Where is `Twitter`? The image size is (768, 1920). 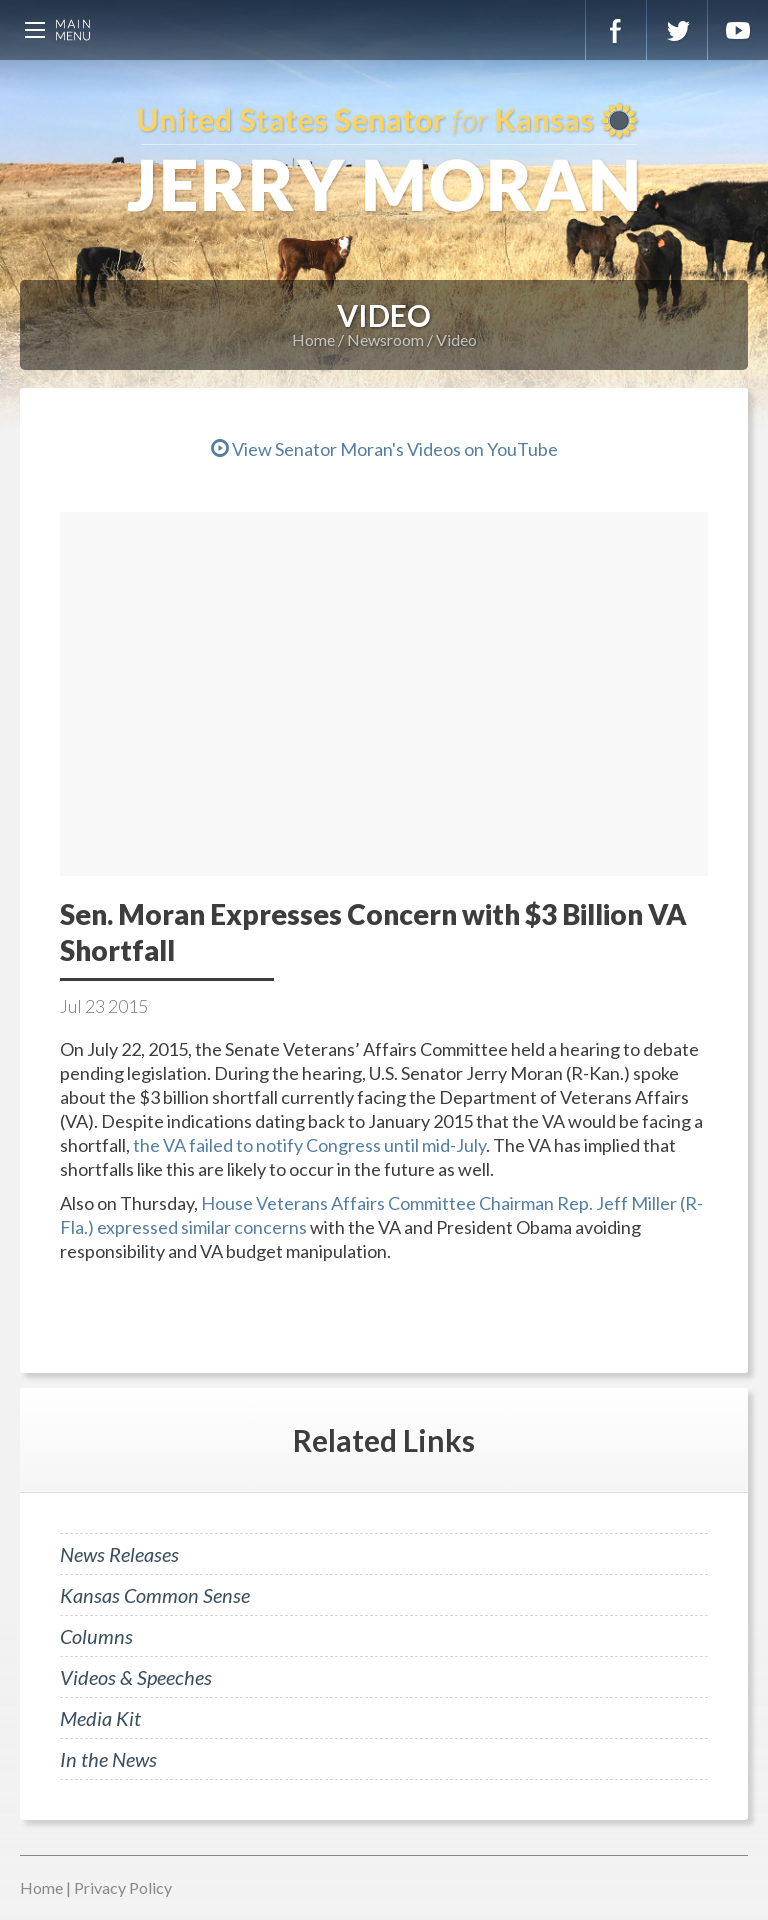
Twitter is located at coordinates (677, 30).